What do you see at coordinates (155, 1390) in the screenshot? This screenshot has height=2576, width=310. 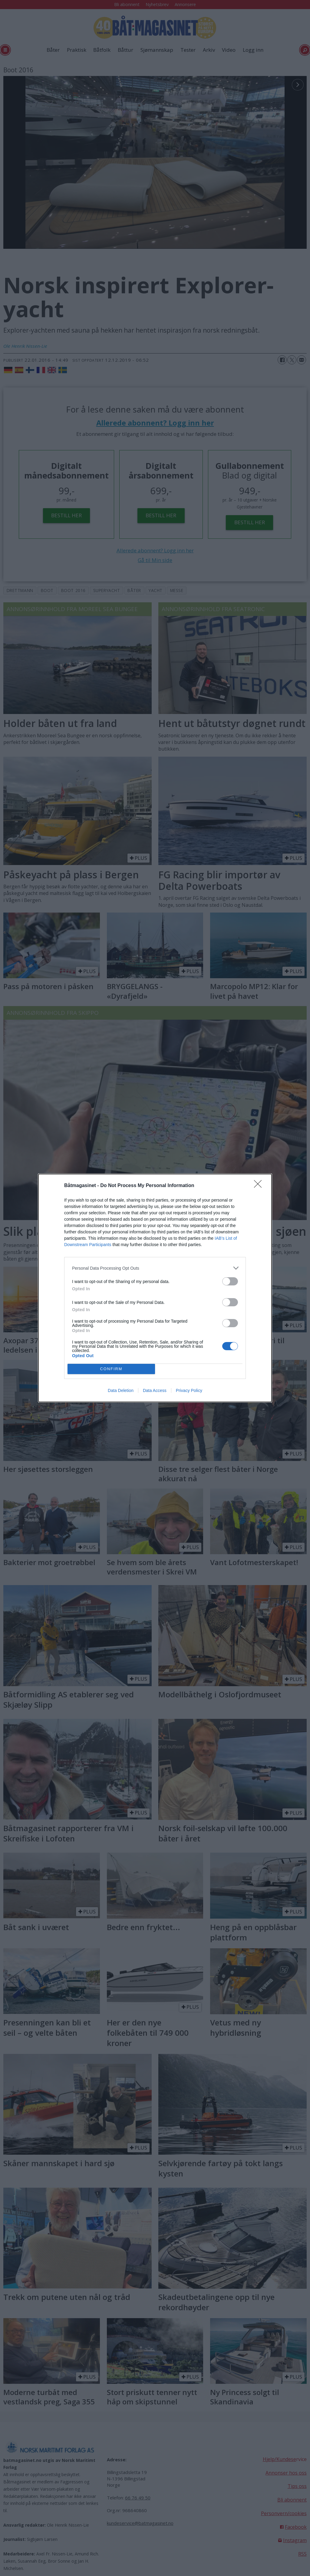 I see `Data Access` at bounding box center [155, 1390].